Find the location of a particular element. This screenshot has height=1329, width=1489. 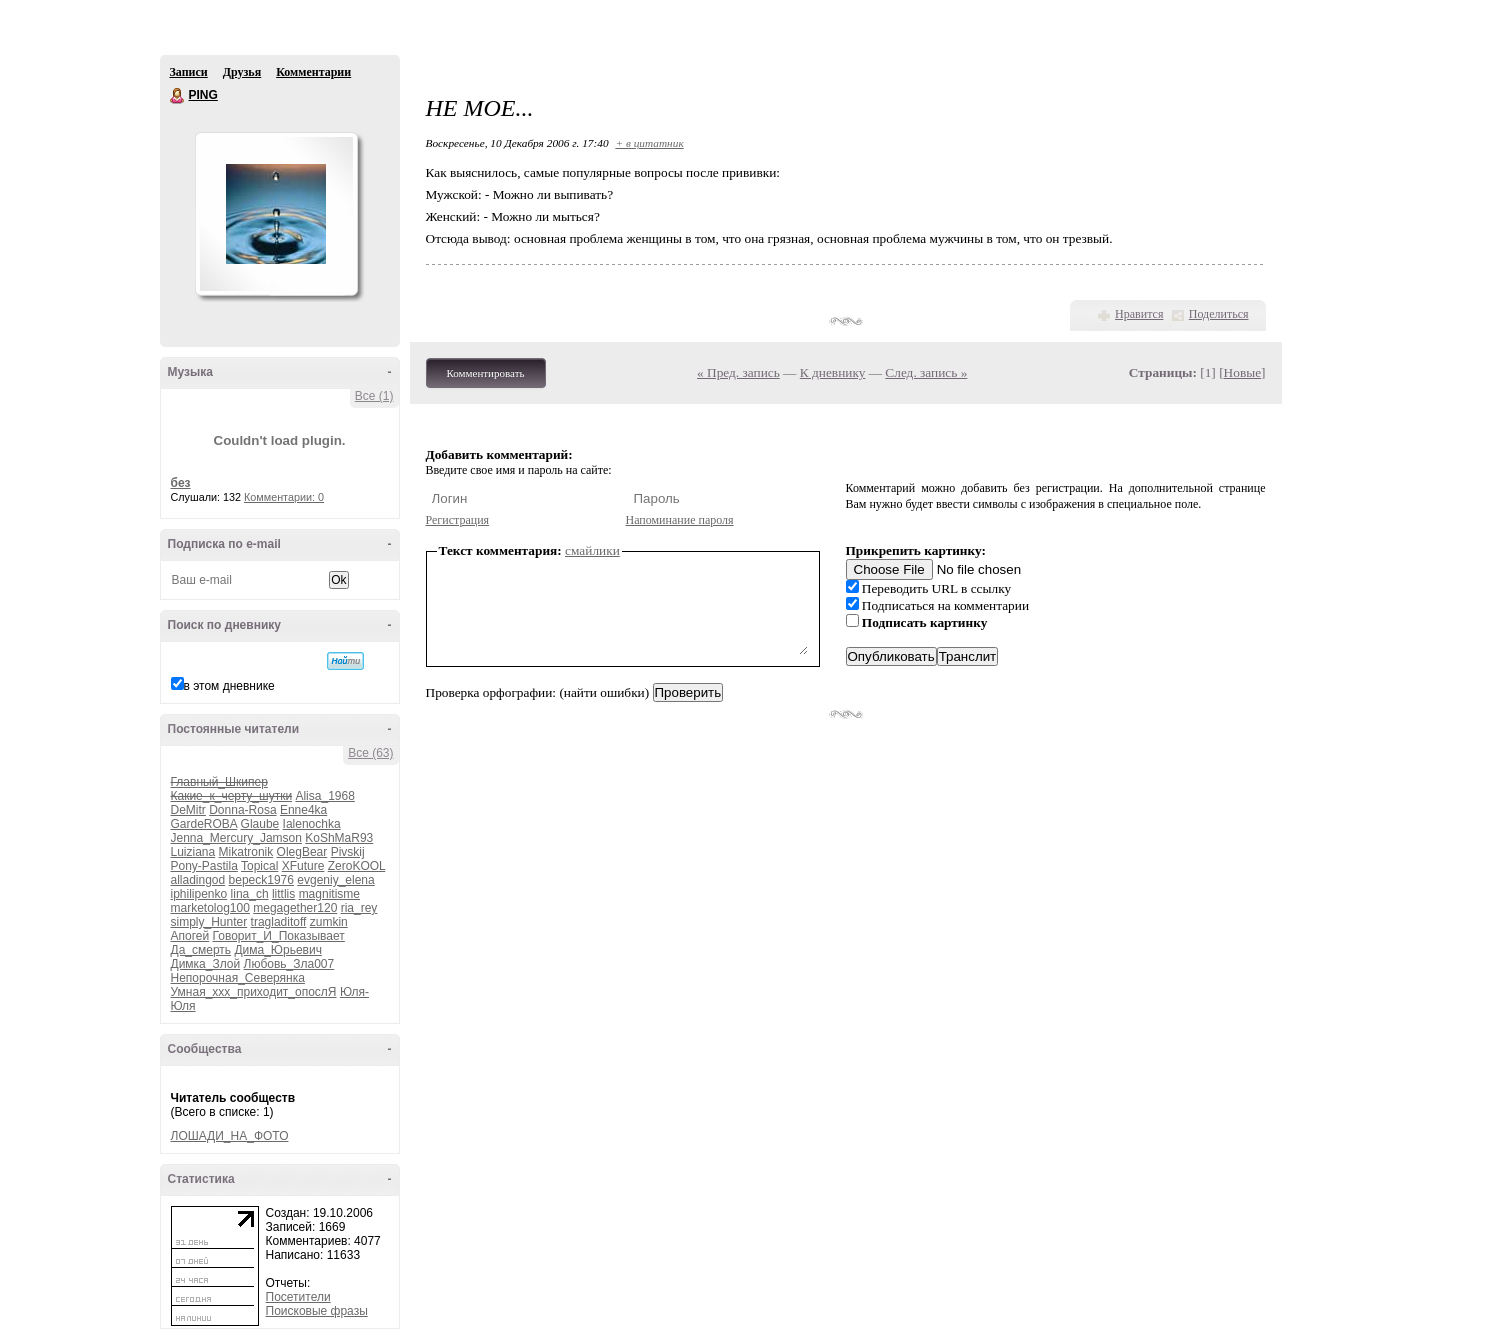

Дима_Юрьевич is located at coordinates (277, 950).